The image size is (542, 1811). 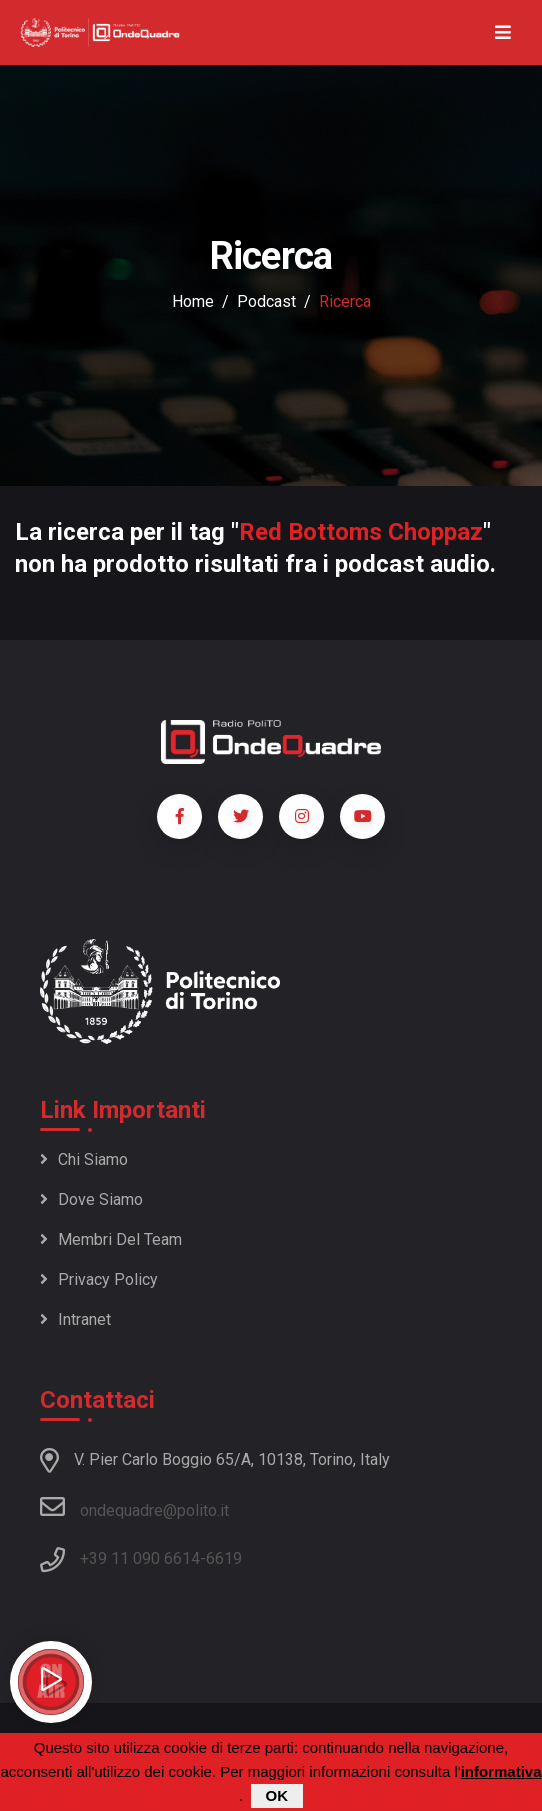 What do you see at coordinates (501, 1773) in the screenshot?
I see `informativa` at bounding box center [501, 1773].